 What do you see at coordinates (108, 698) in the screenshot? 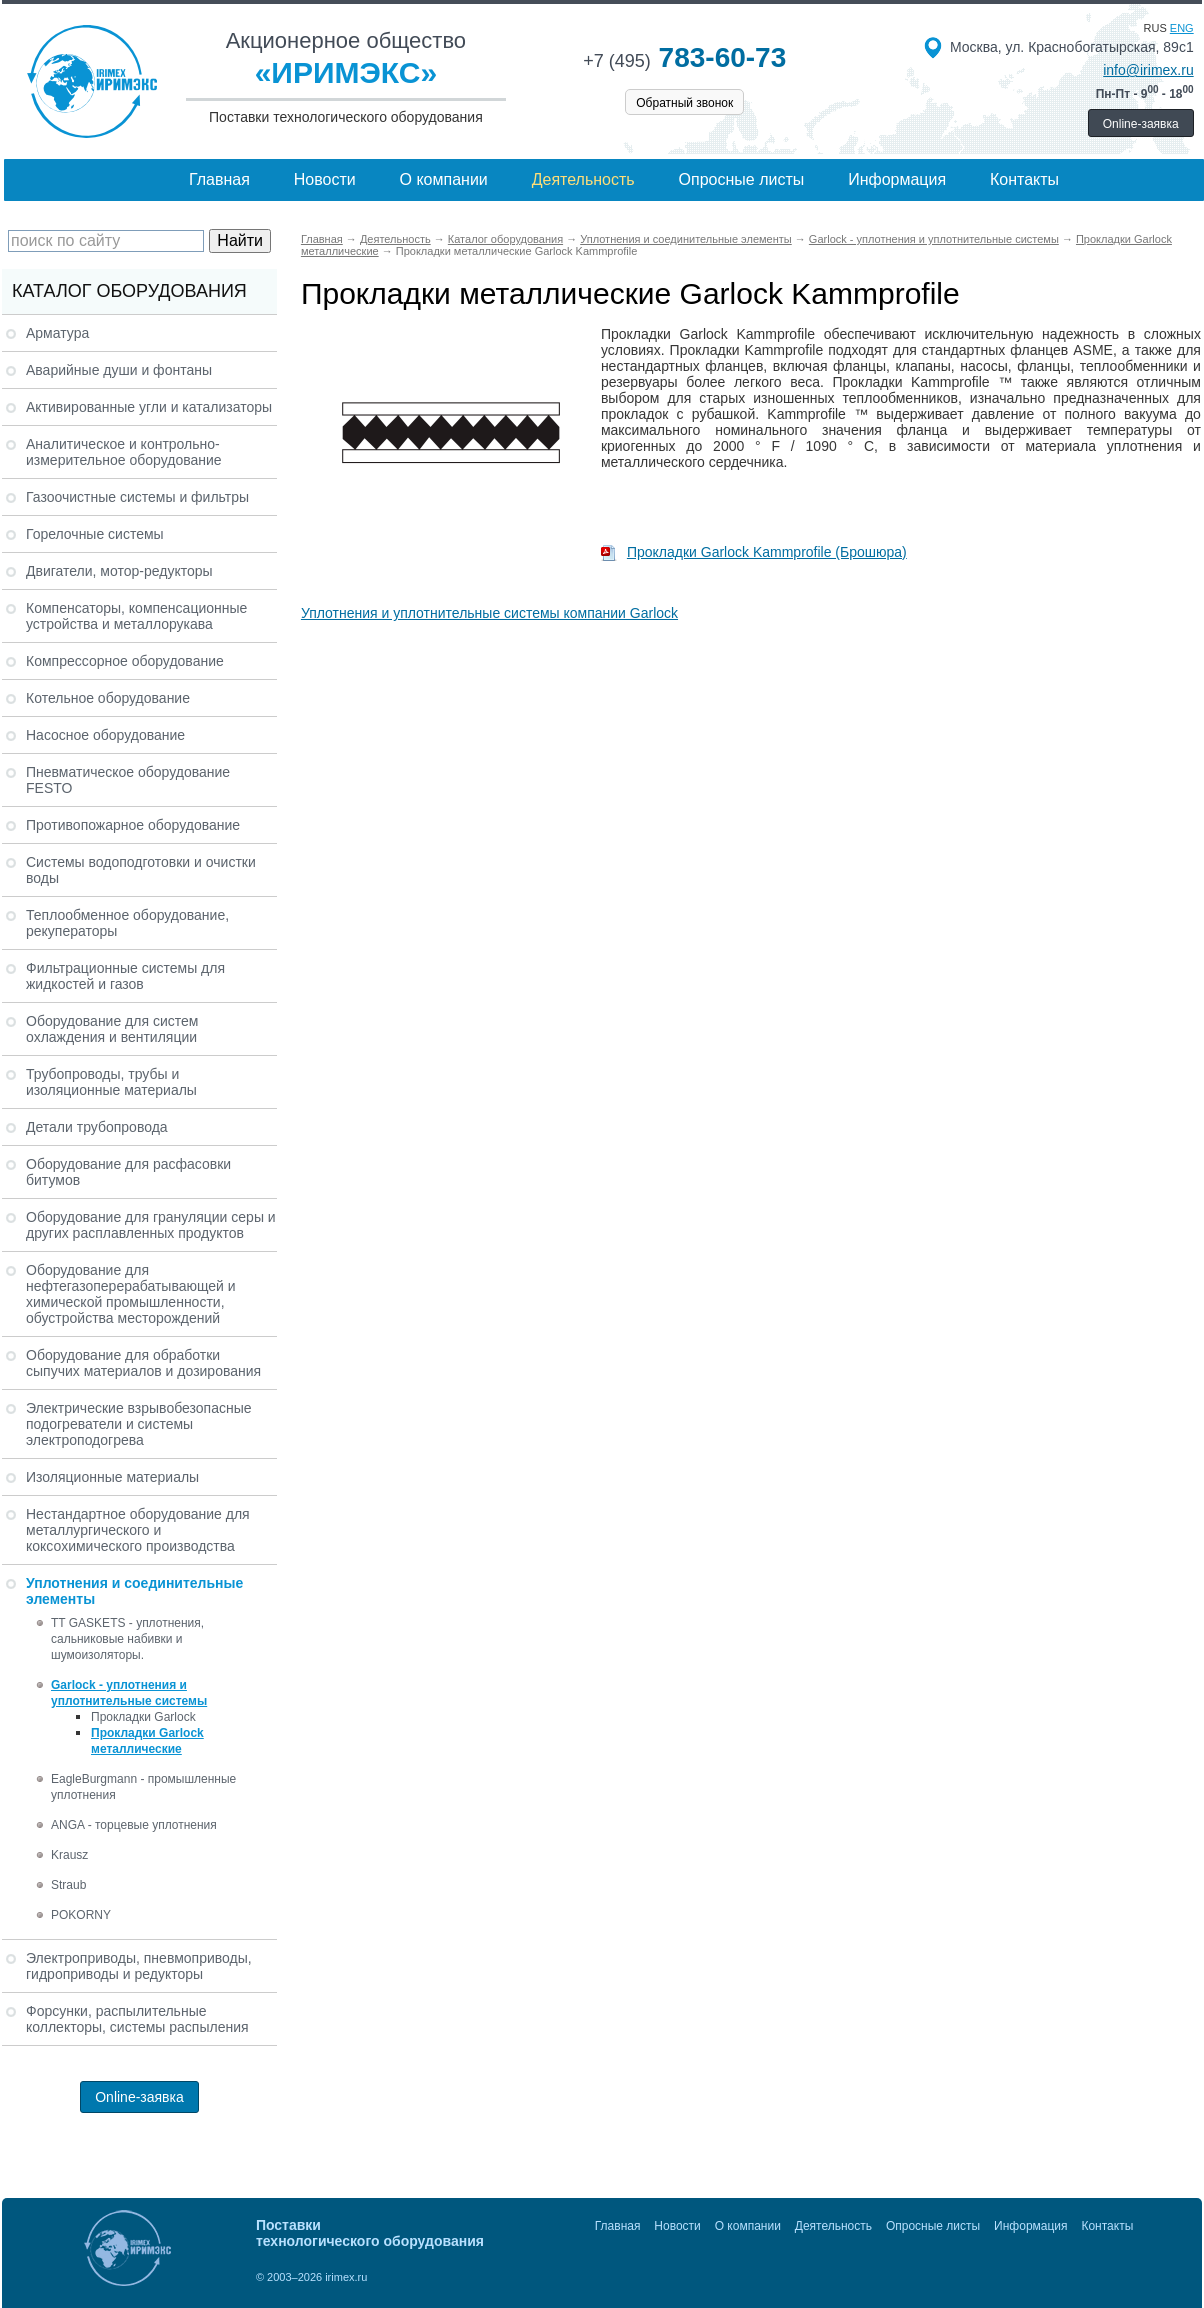
I see `Котельное оборудование` at bounding box center [108, 698].